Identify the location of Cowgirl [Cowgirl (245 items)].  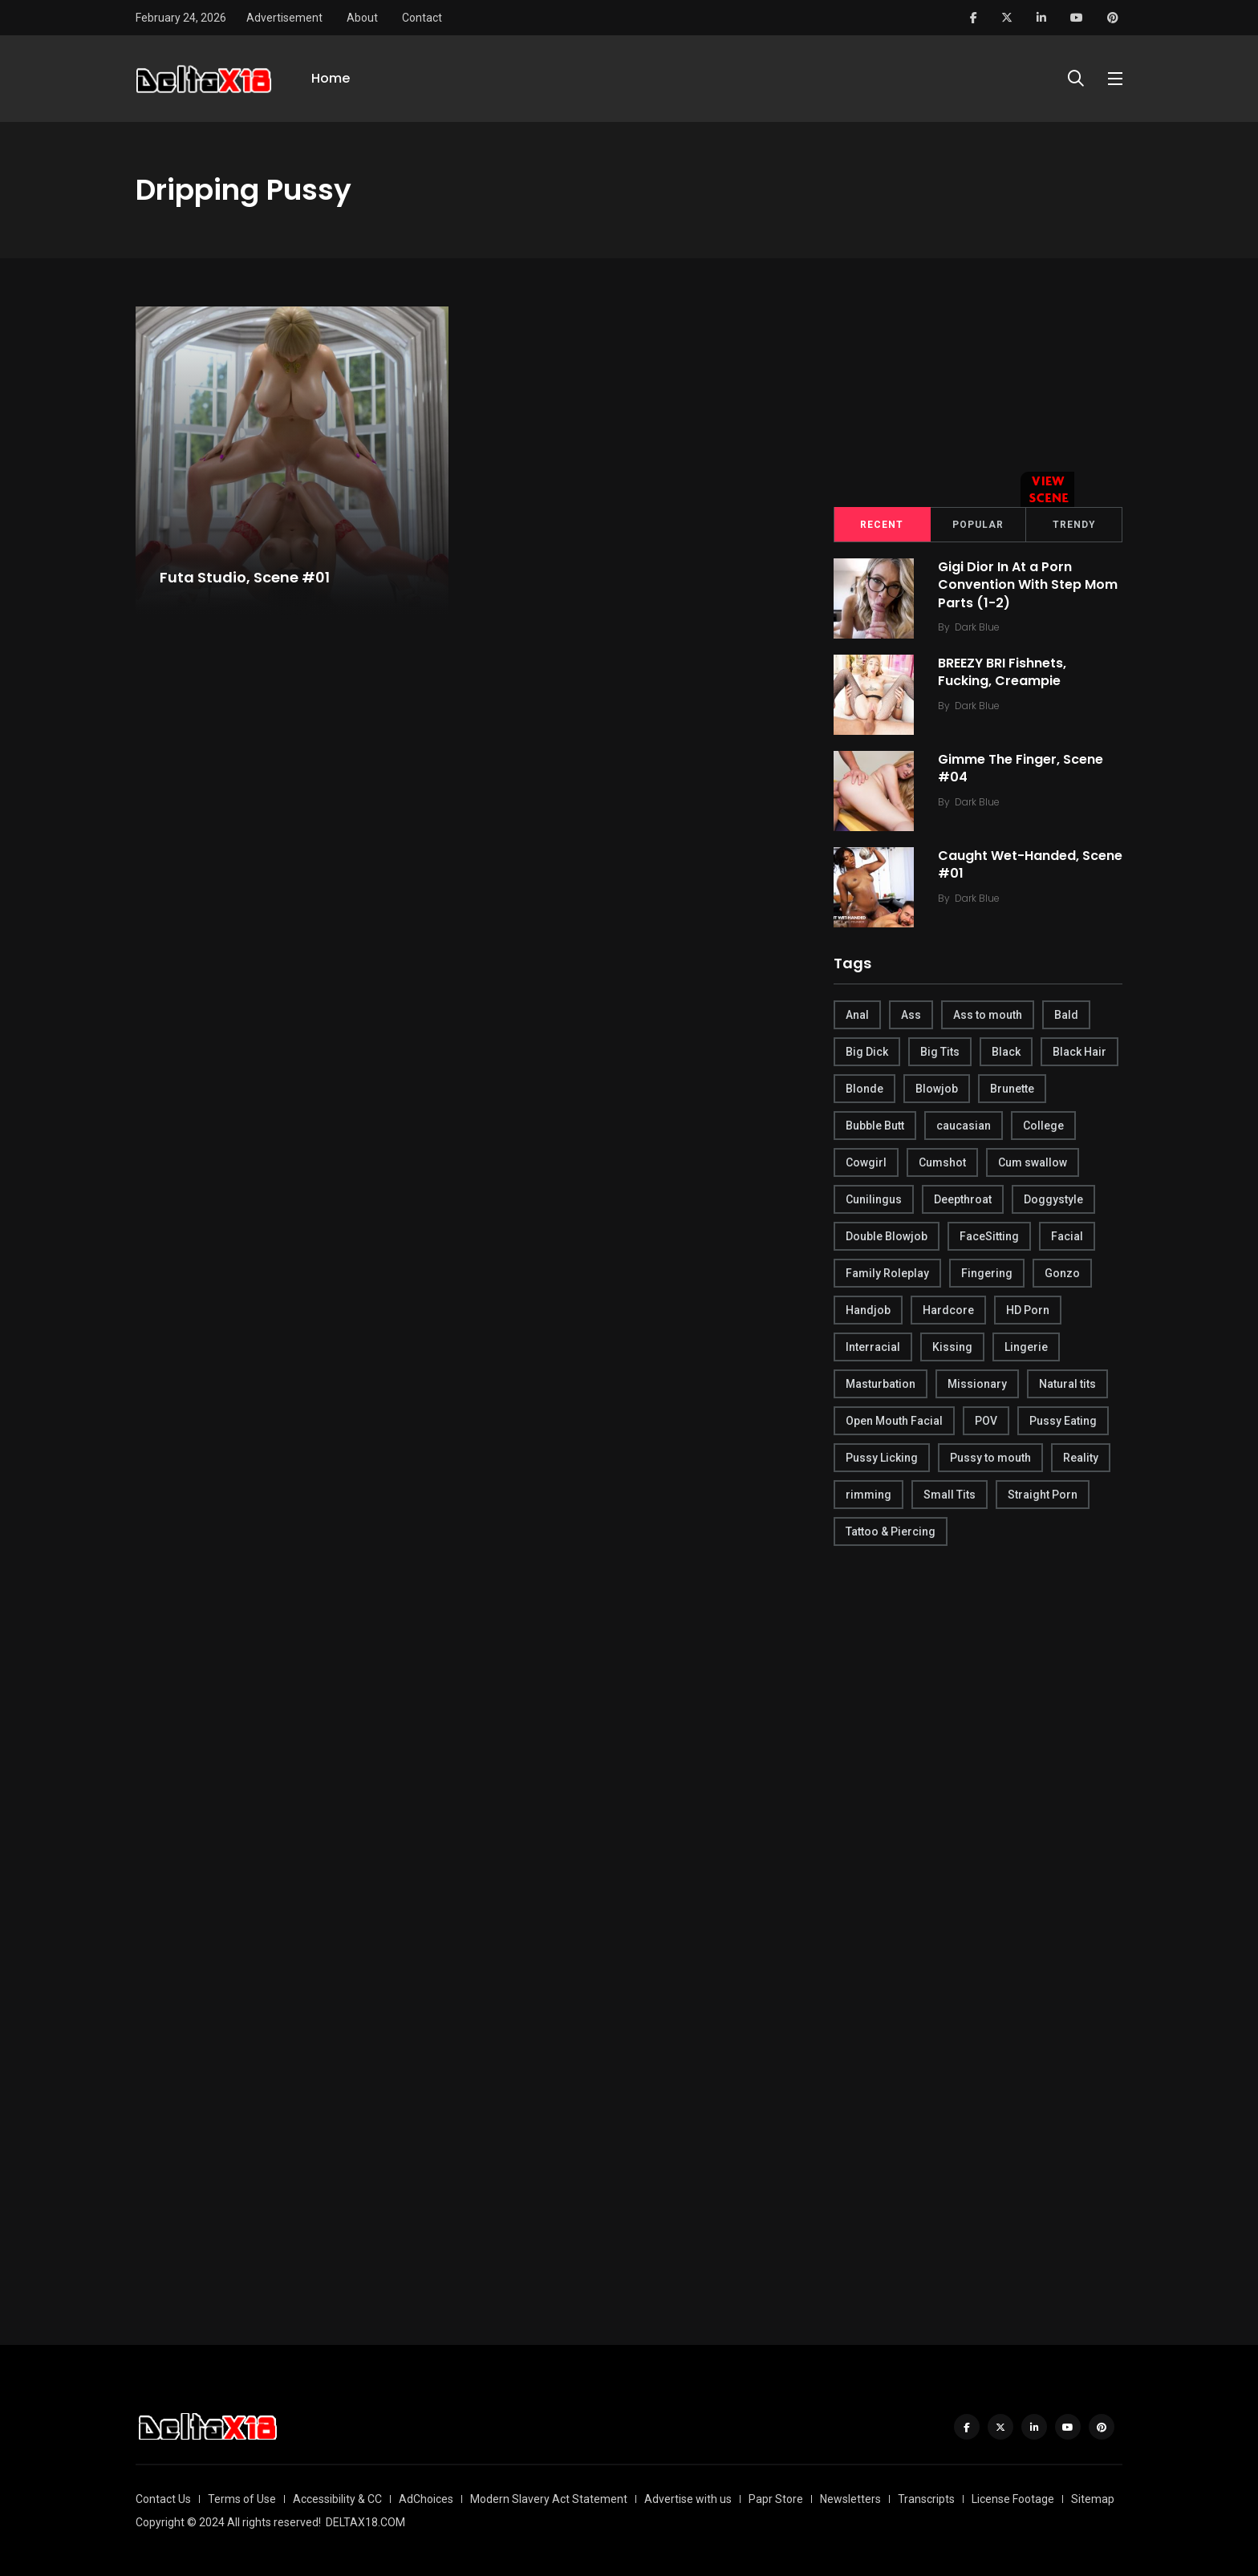
(866, 1162).